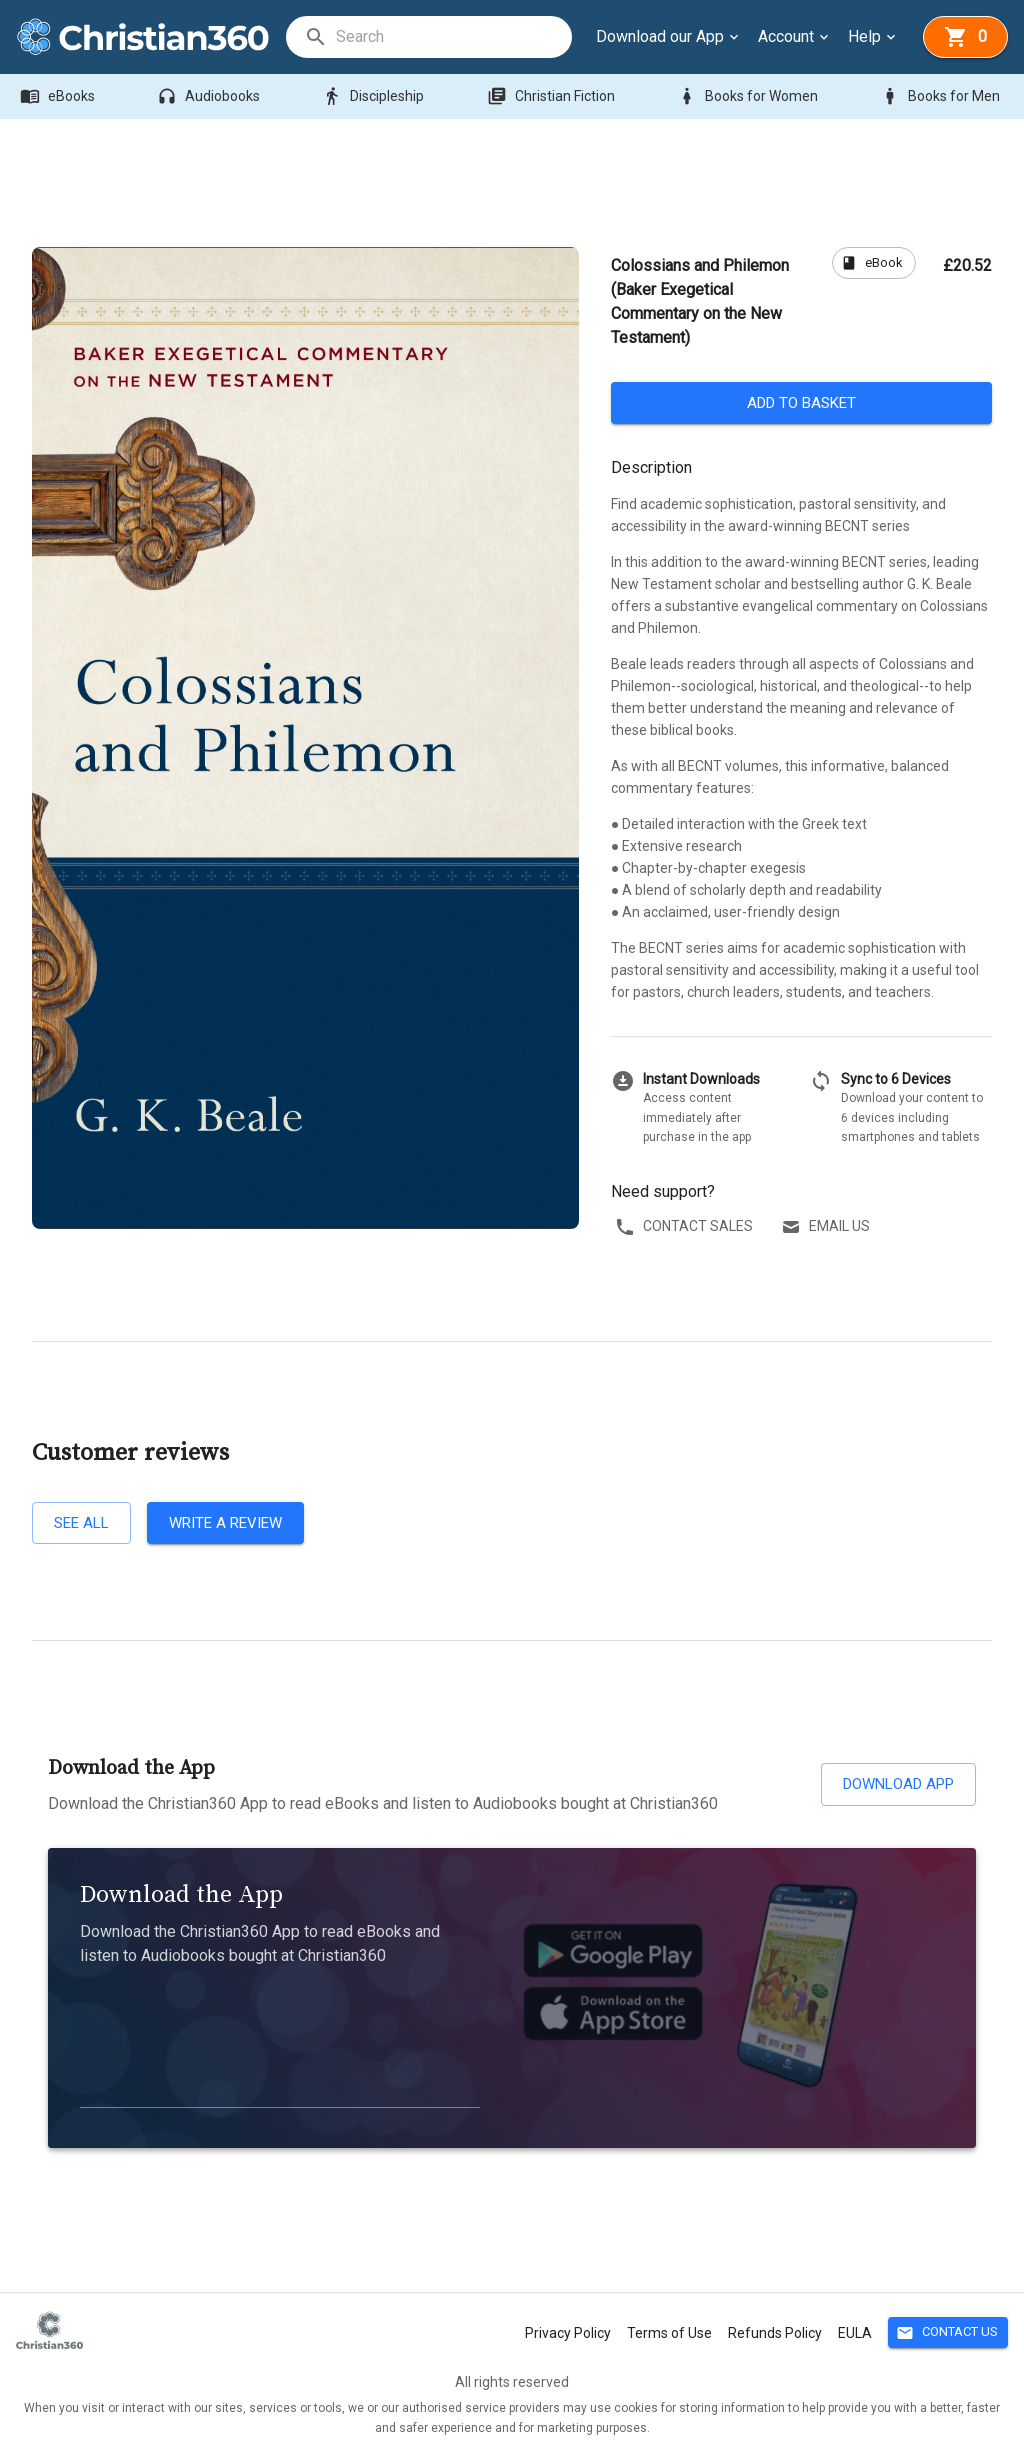  Describe the element at coordinates (686, 1226) in the screenshot. I see `Contact sales` at that location.